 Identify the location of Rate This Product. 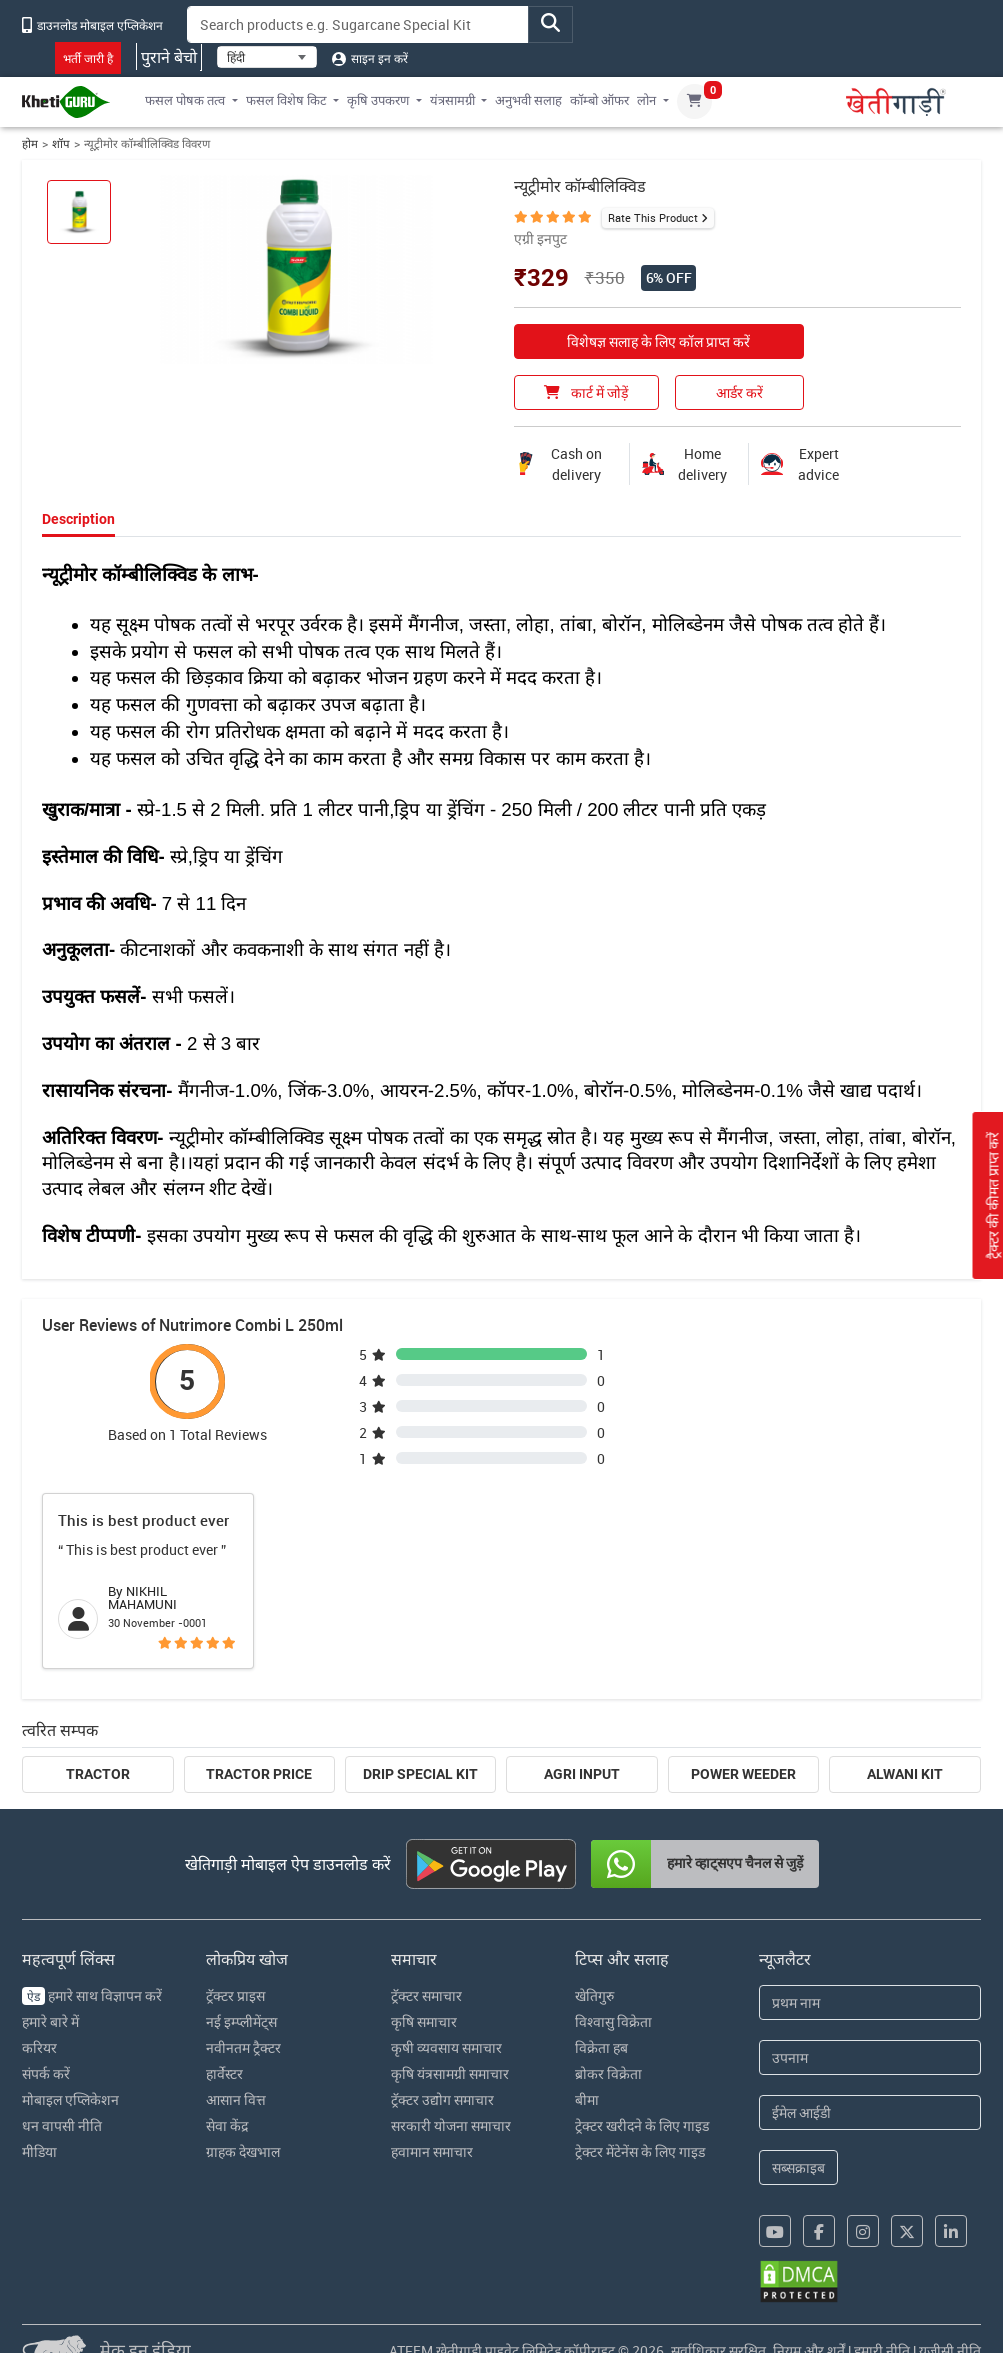
(653, 217).